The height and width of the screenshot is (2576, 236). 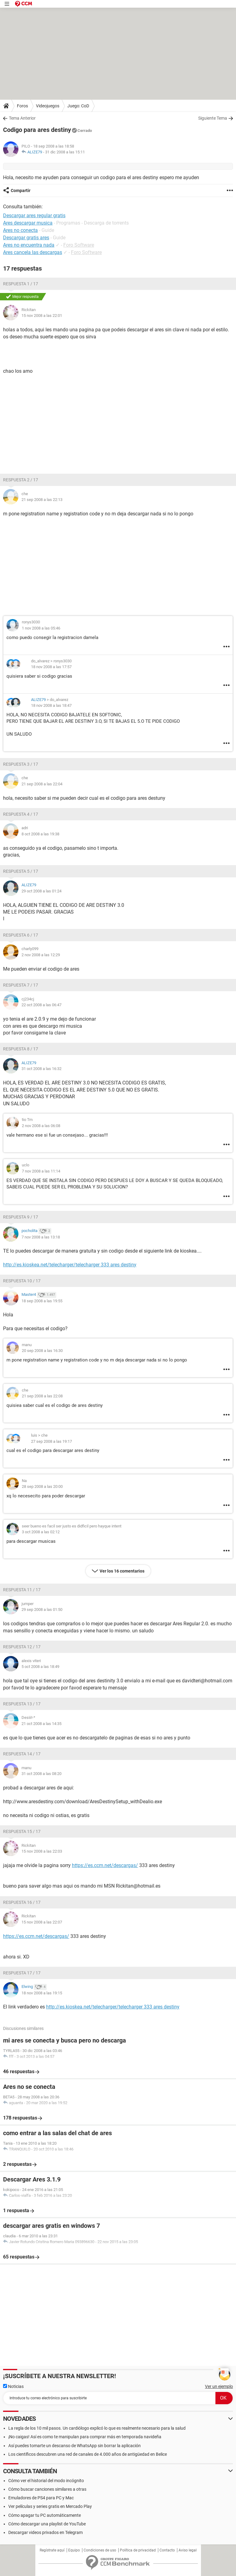 I want to click on Contacto, so click(x=167, y=2550).